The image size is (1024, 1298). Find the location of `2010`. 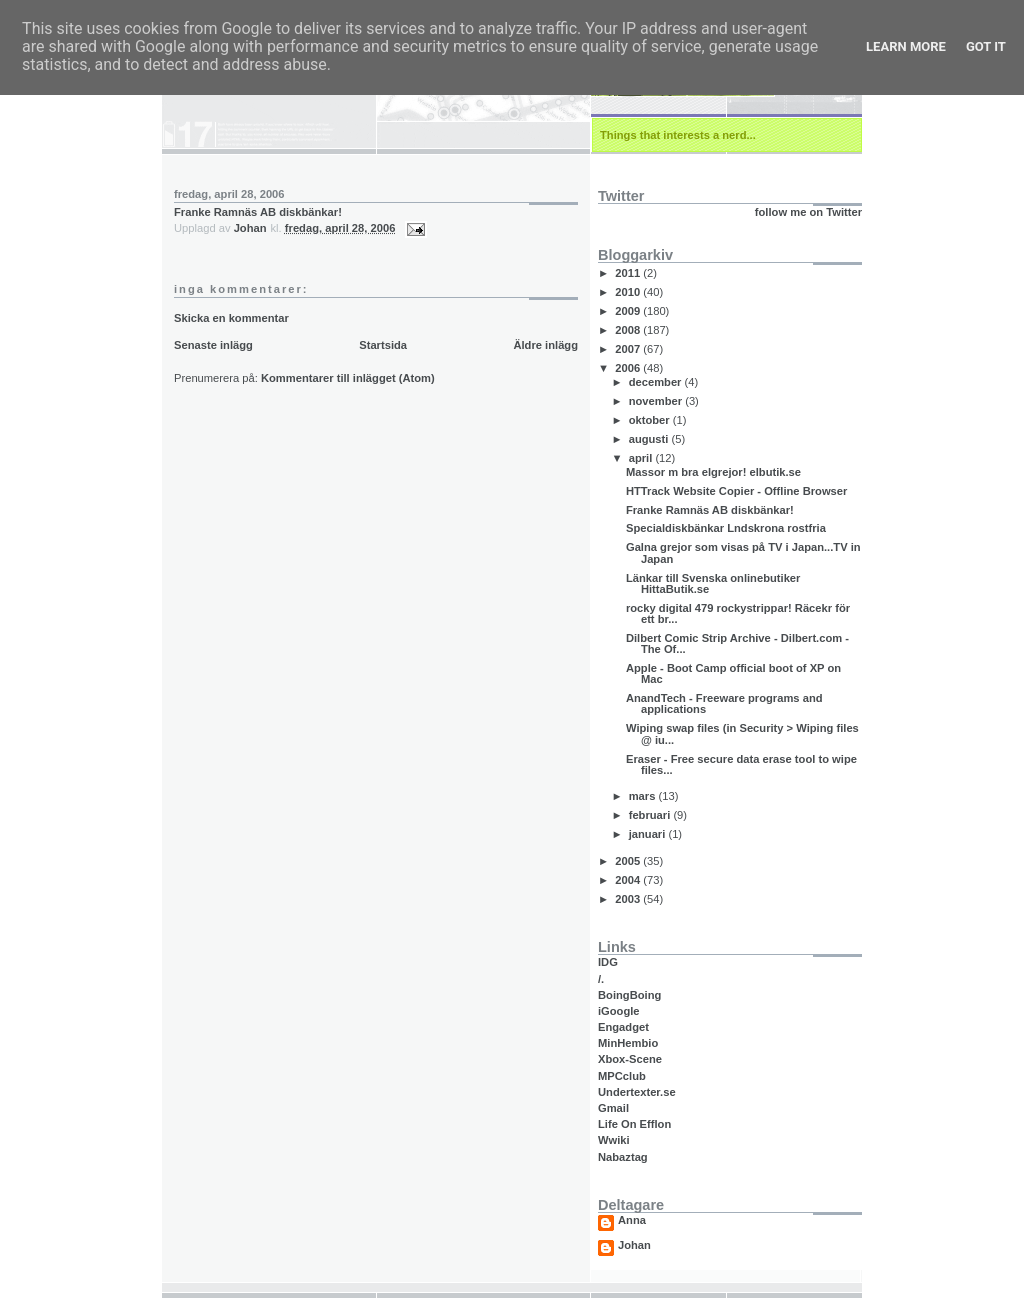

2010 is located at coordinates (629, 292).